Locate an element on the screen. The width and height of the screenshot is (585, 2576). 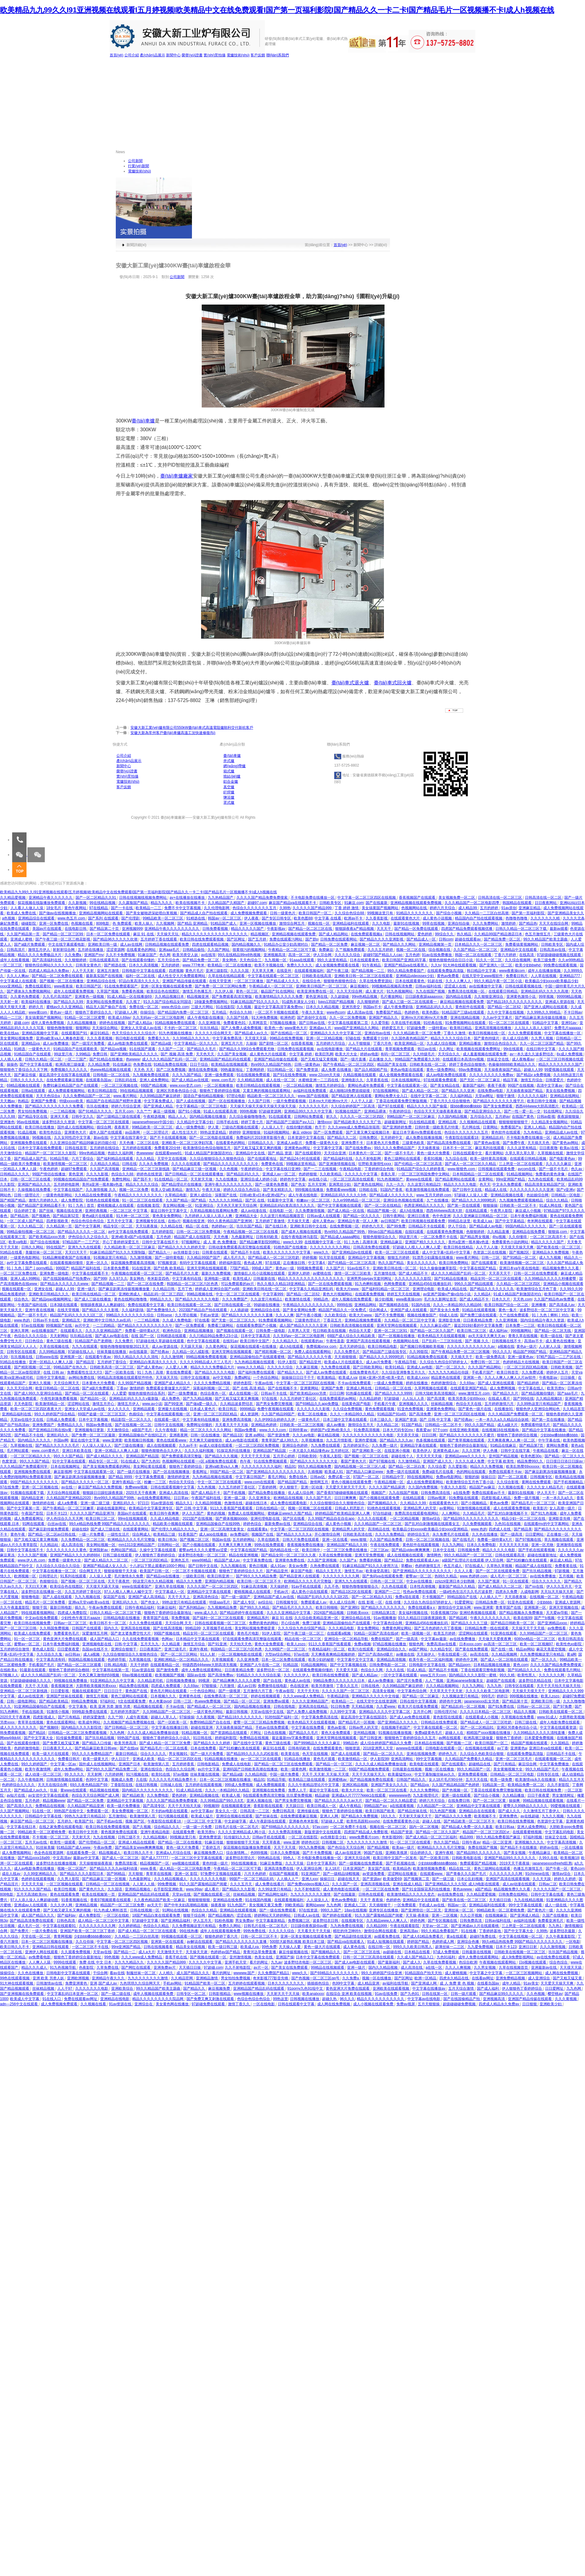
深夜国产在线 is located at coordinates (226, 1195).